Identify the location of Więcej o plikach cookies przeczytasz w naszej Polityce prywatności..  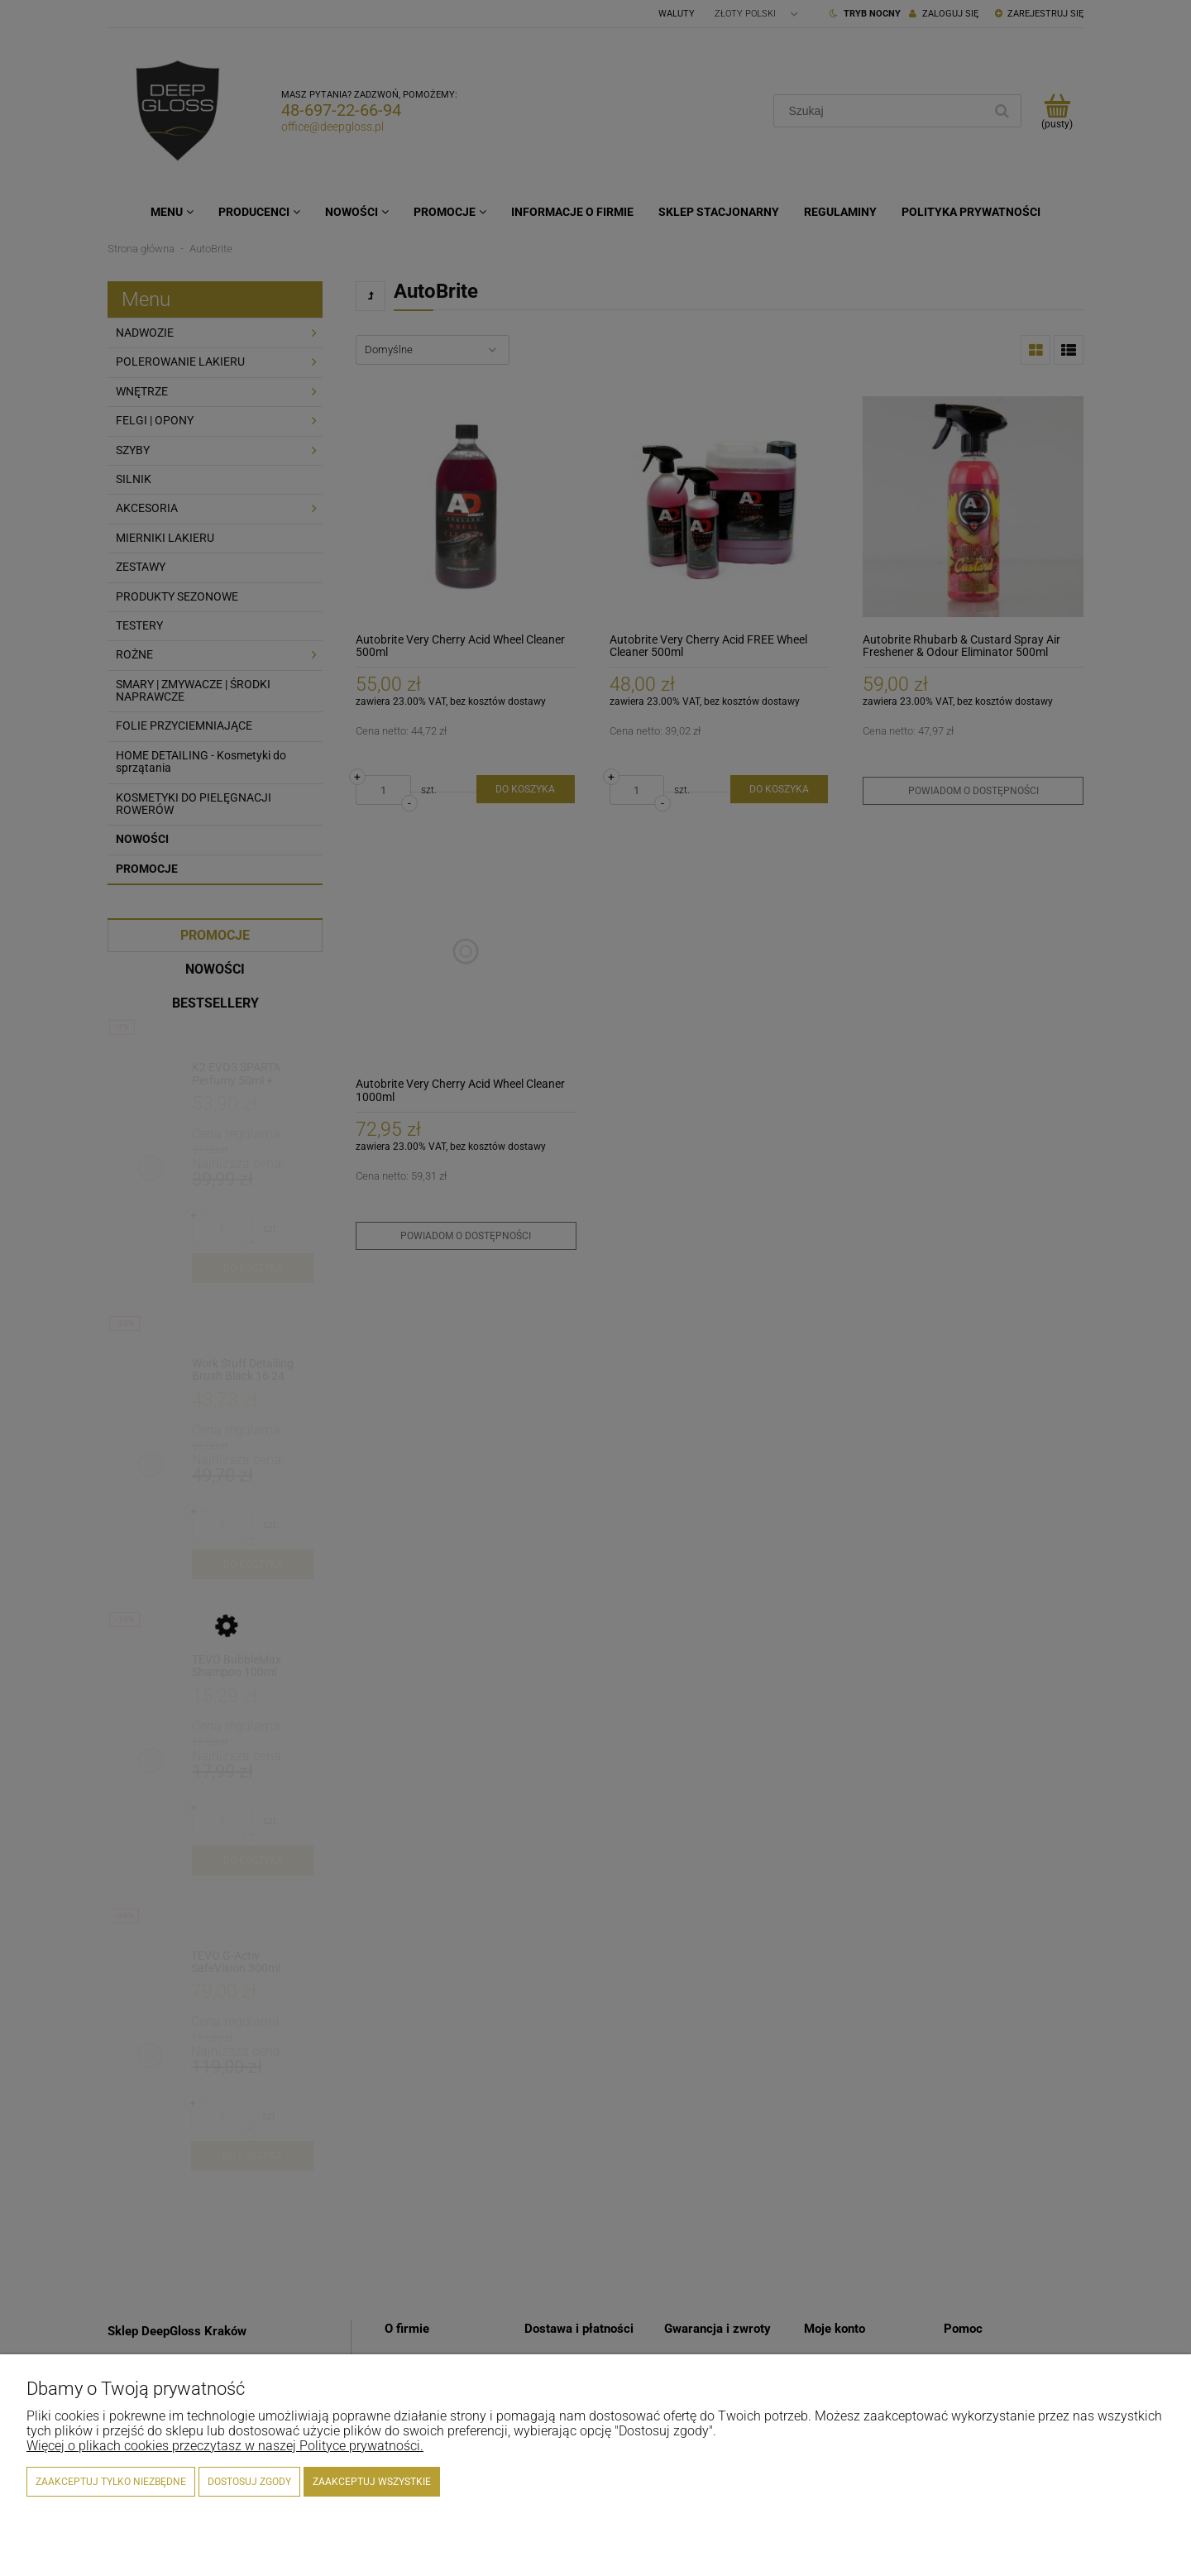
(224, 2446).